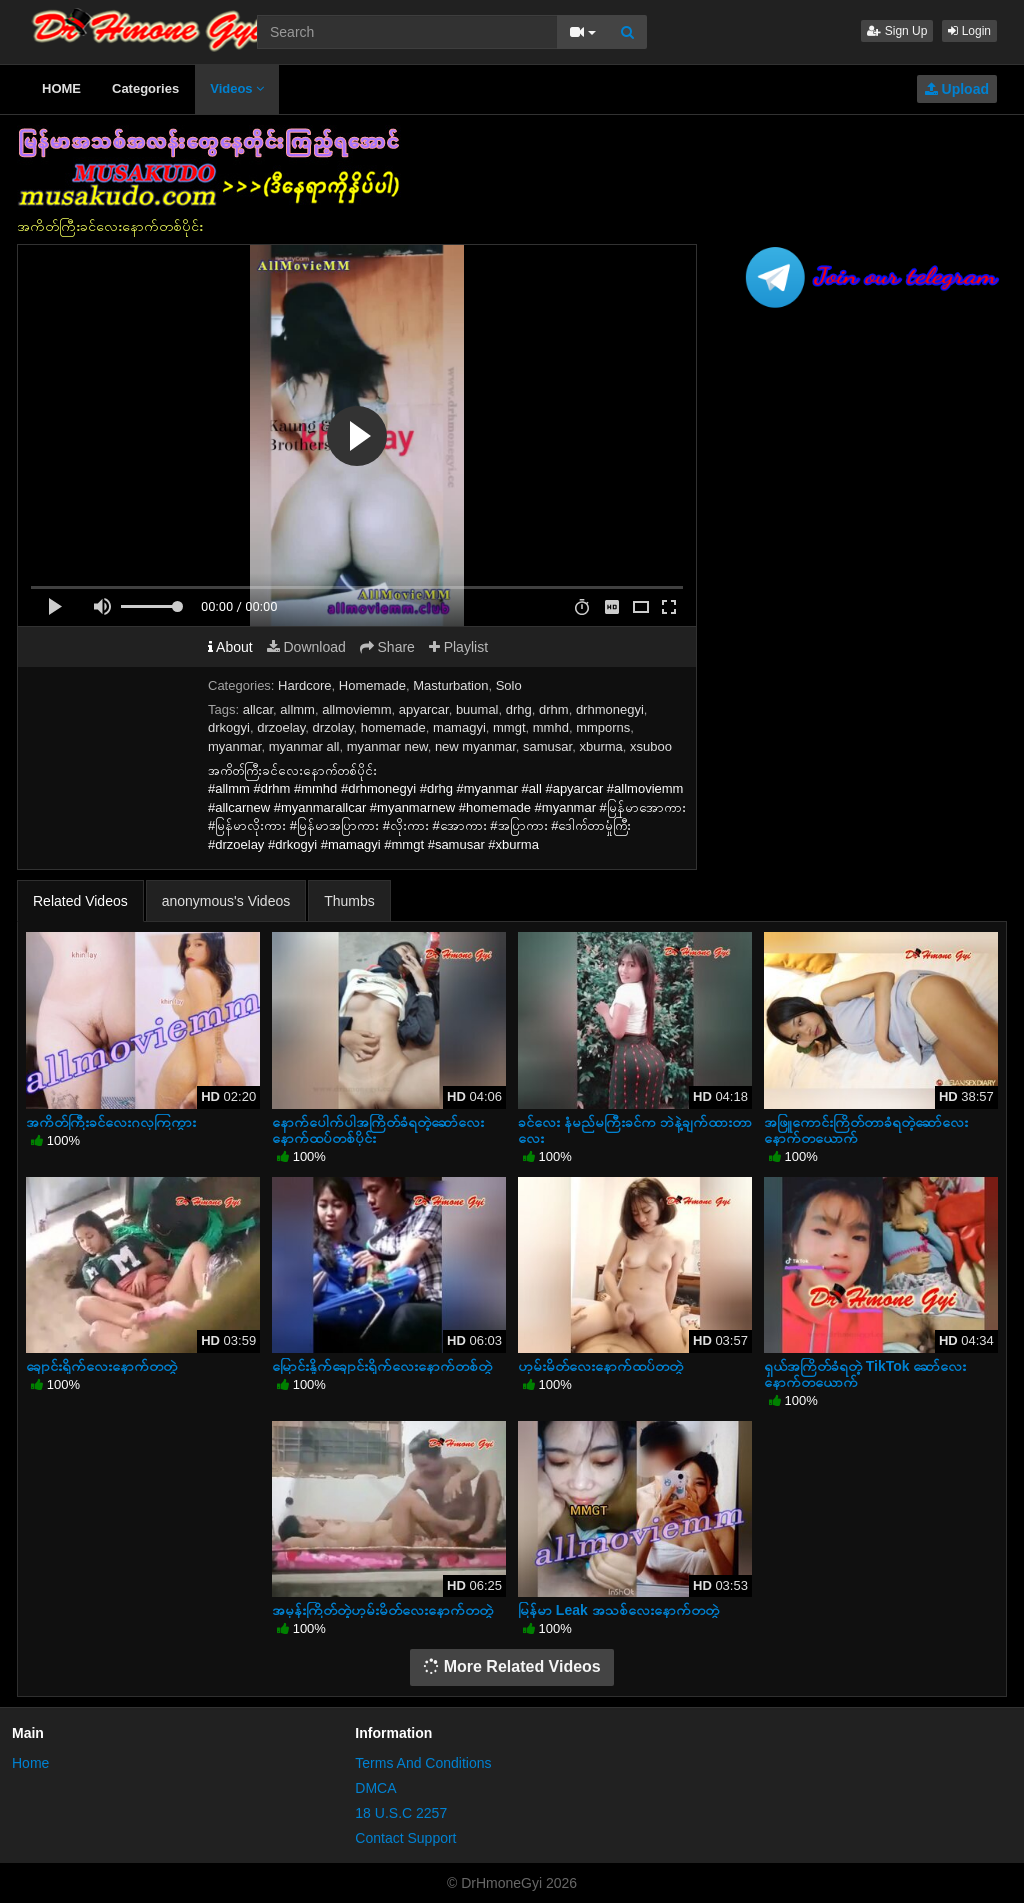  I want to click on မြောင်းနှိုက်ချောင်းရိုက်လေးနောက်တစ်တွဲ, so click(382, 1366).